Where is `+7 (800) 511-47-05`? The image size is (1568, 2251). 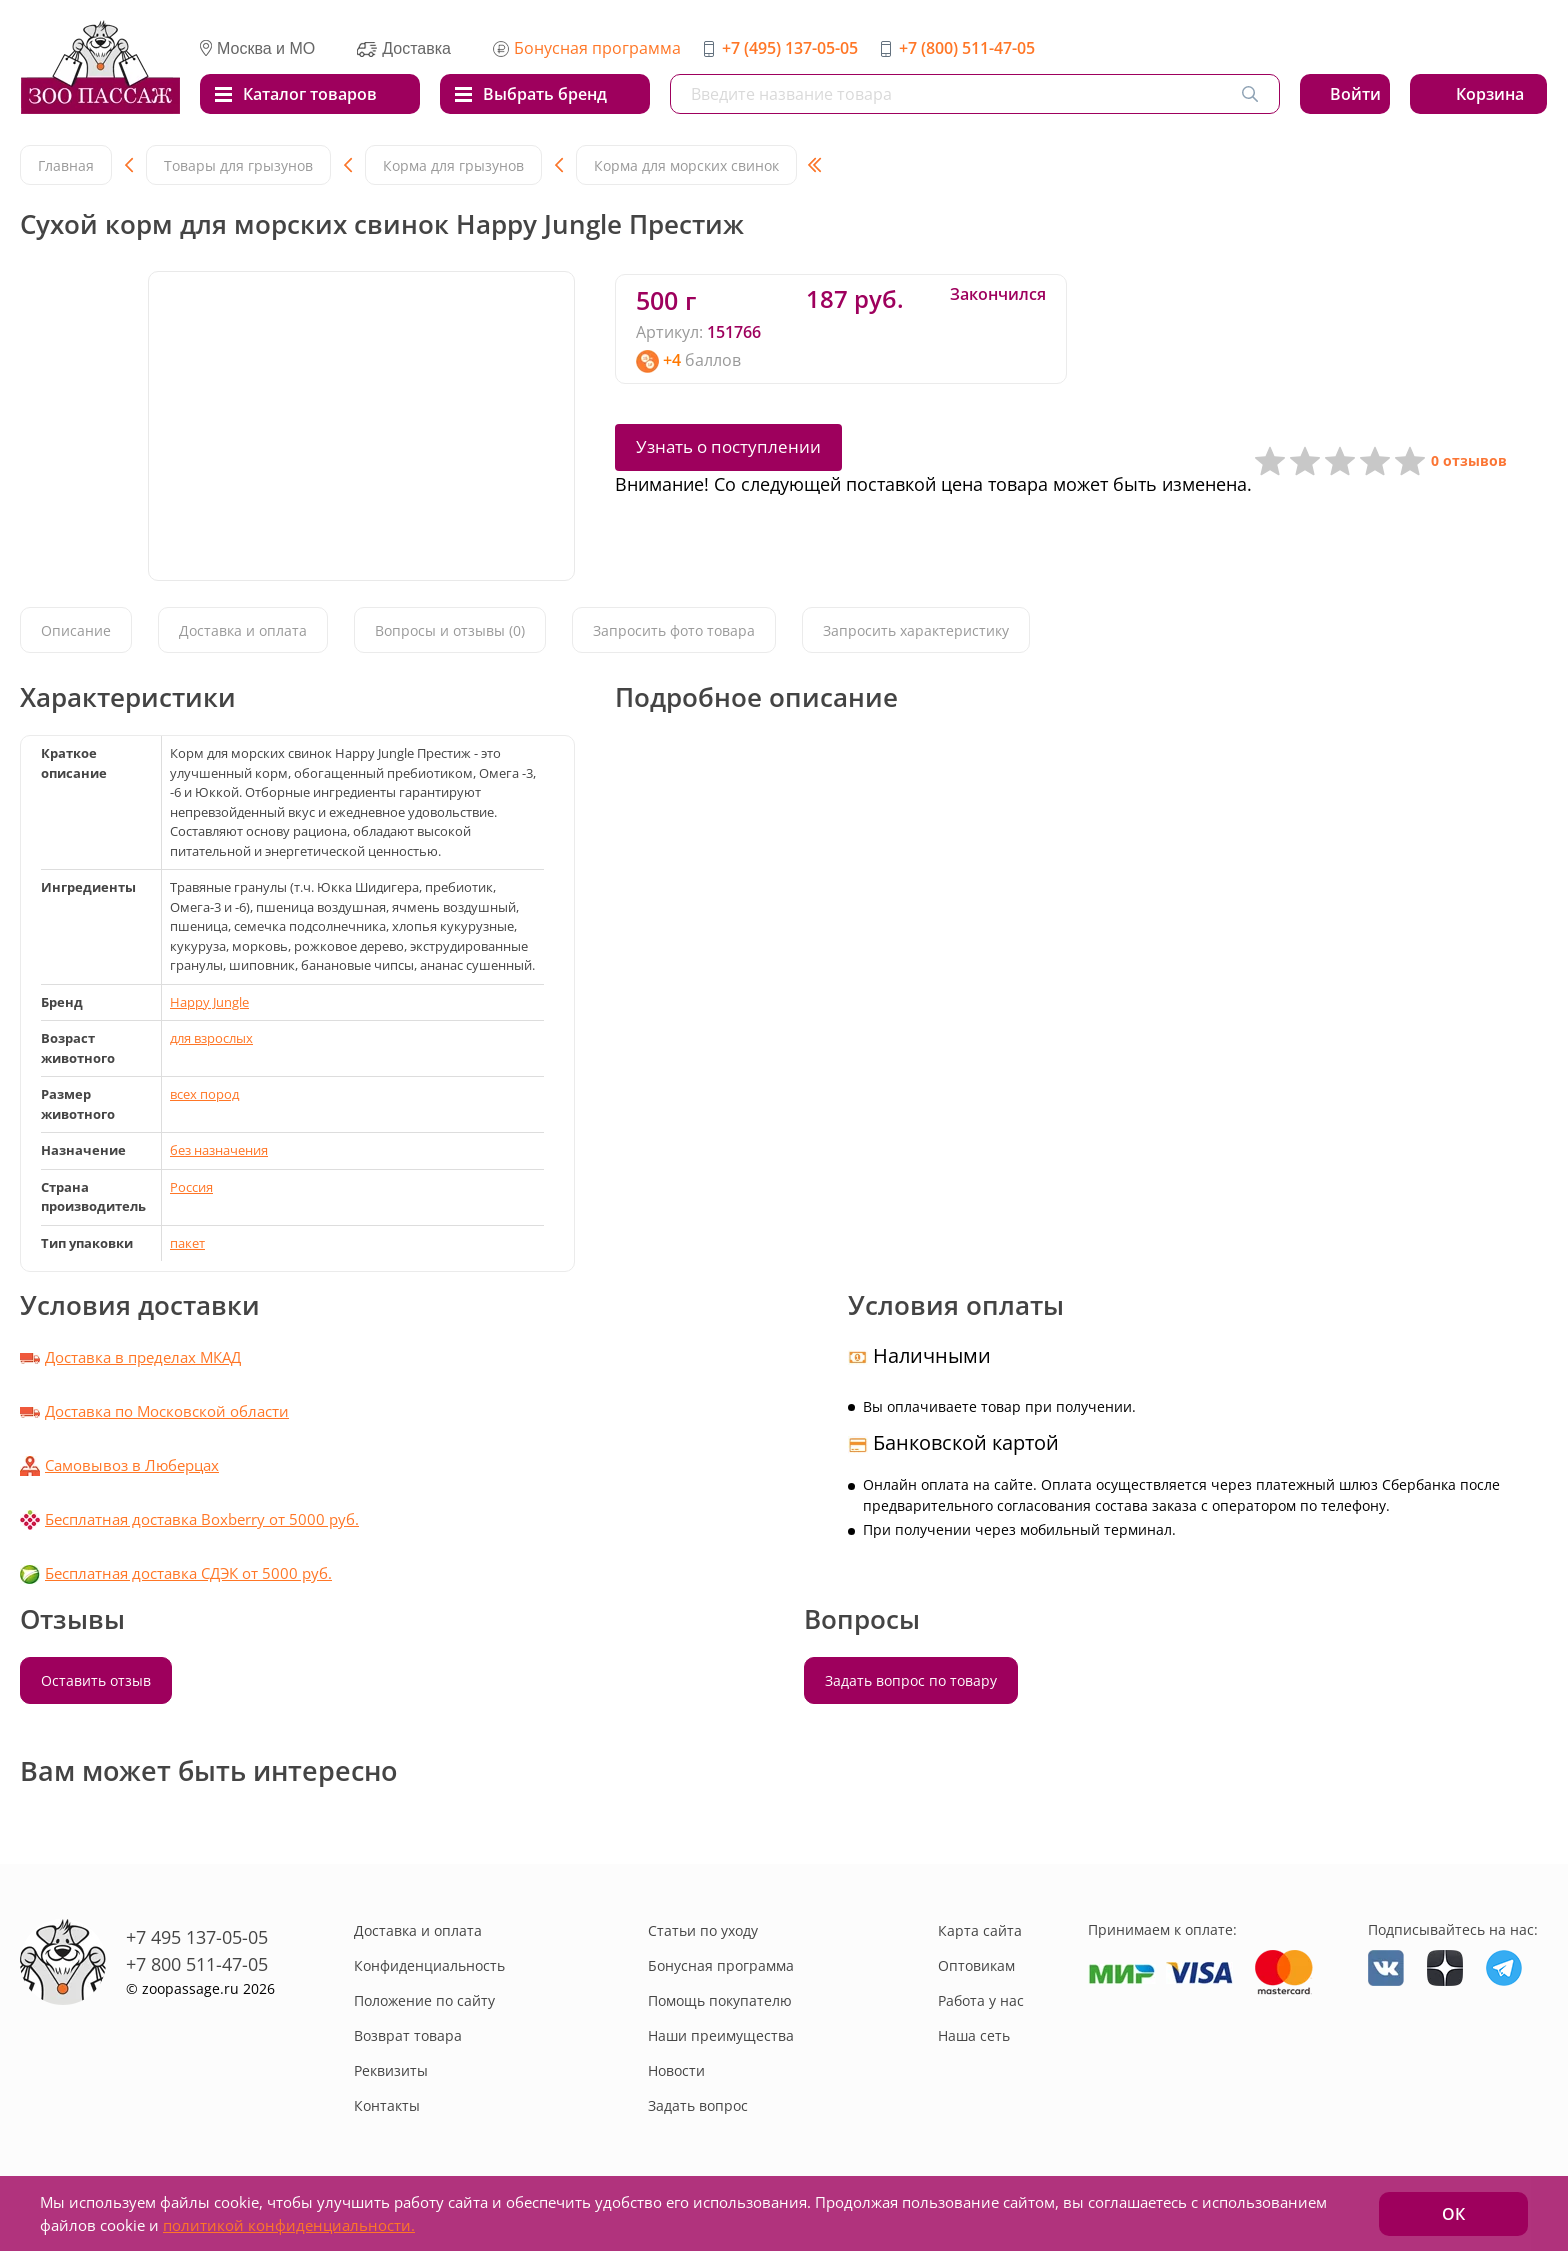
+7 (800) 511-47-05 is located at coordinates (967, 48).